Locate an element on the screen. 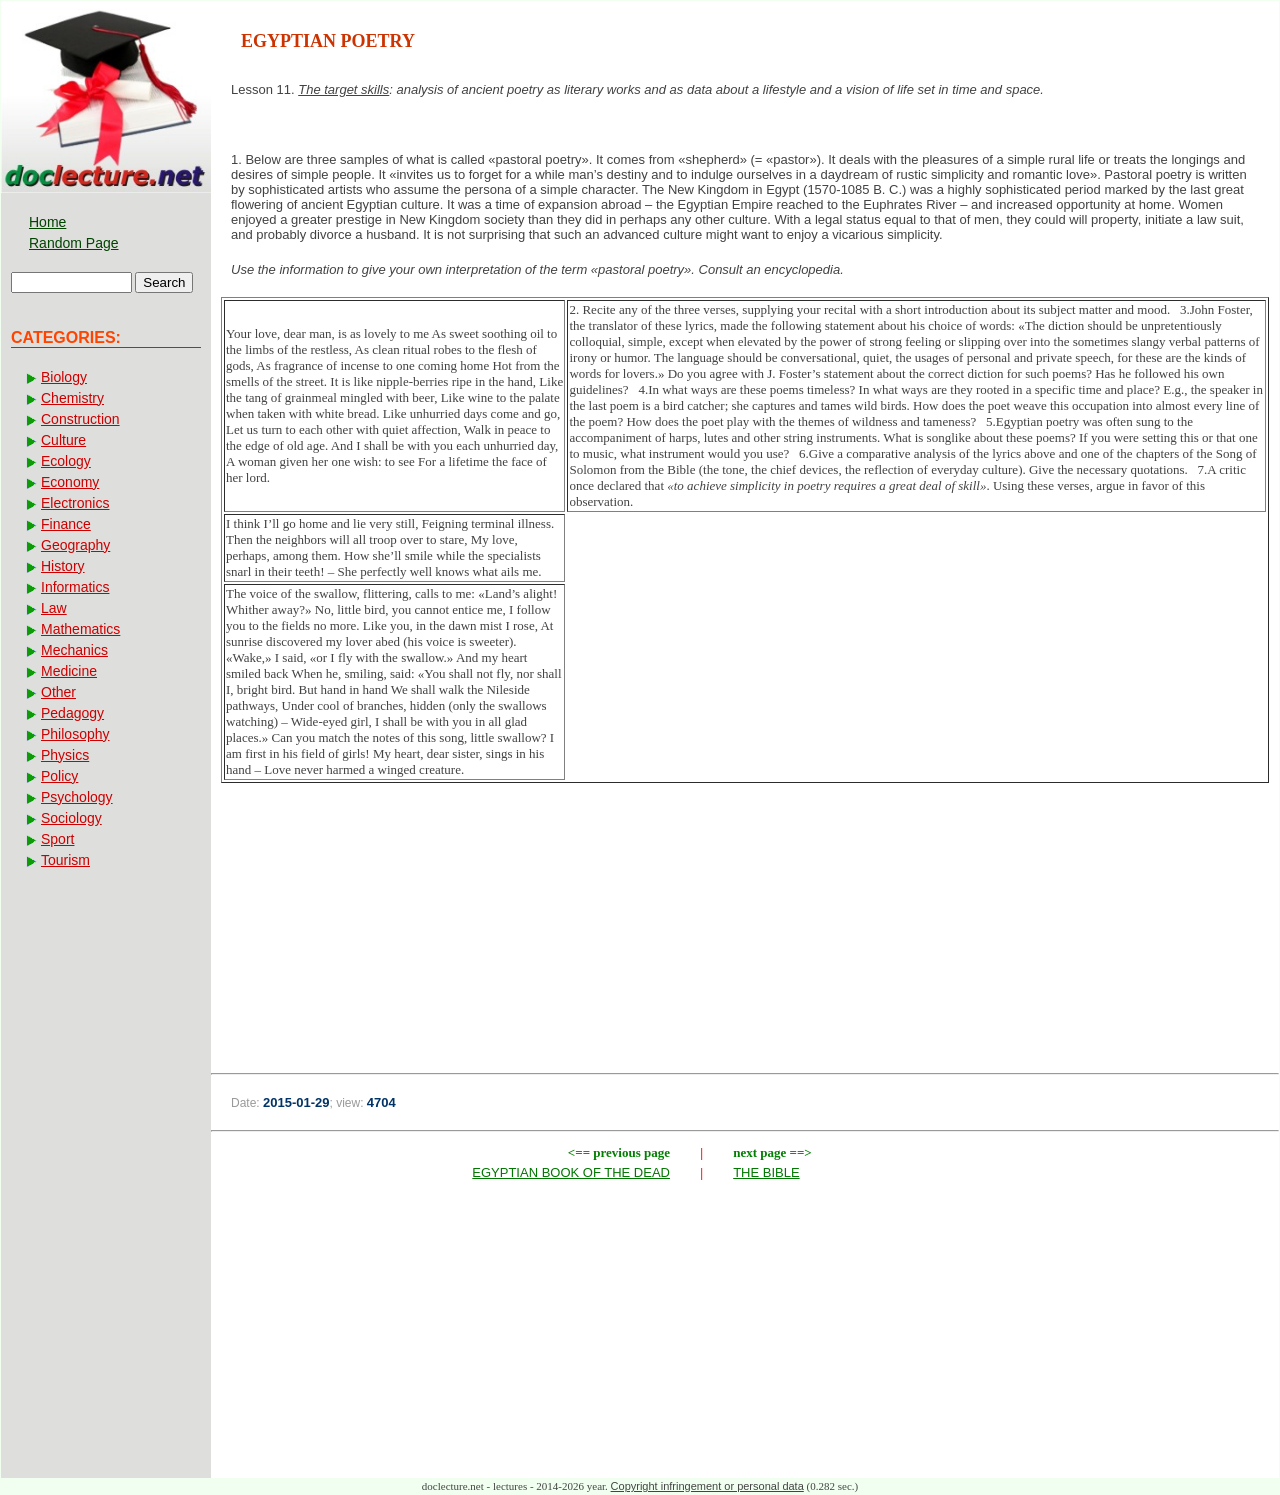 This screenshot has width=1280, height=1495. [Advertisement] is located at coordinates (745, 899).